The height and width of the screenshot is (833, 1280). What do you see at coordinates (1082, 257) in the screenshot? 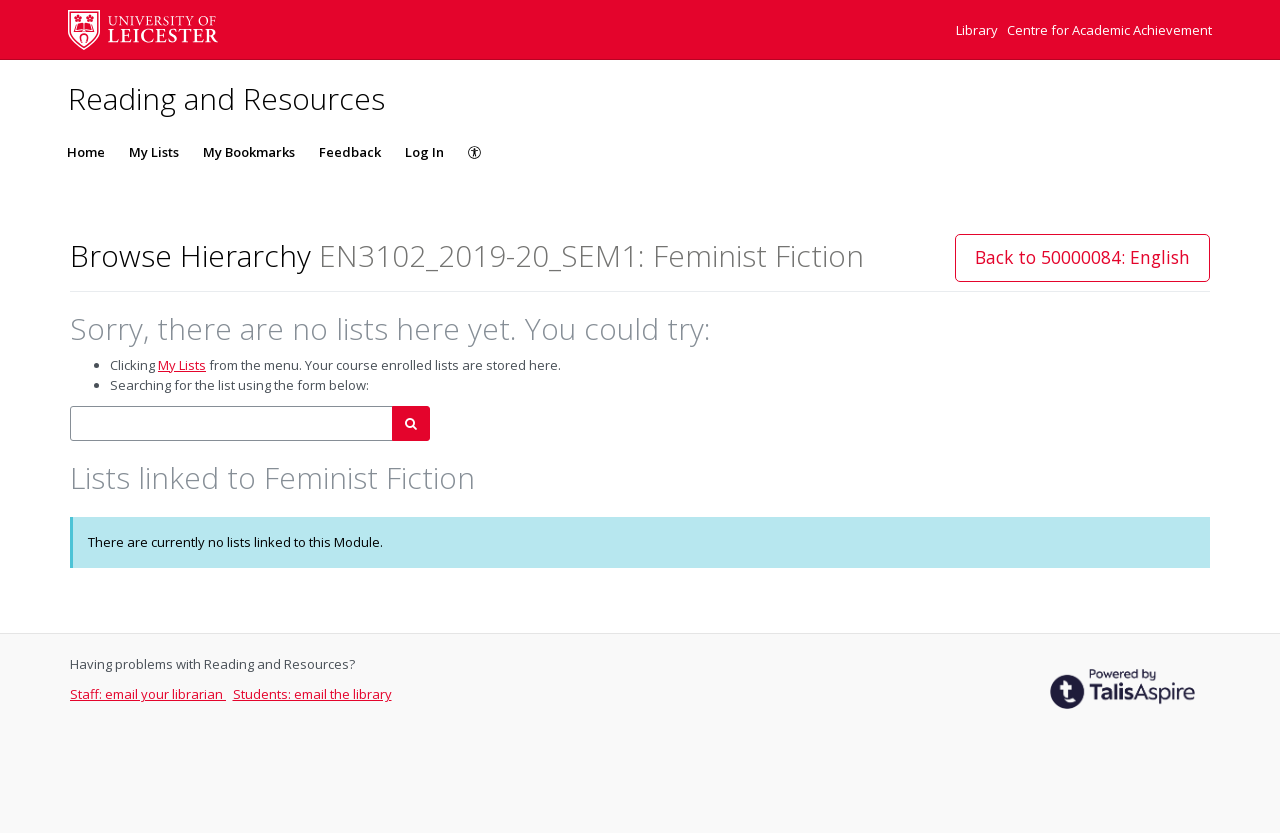
I see `Back to 50000084: English` at bounding box center [1082, 257].